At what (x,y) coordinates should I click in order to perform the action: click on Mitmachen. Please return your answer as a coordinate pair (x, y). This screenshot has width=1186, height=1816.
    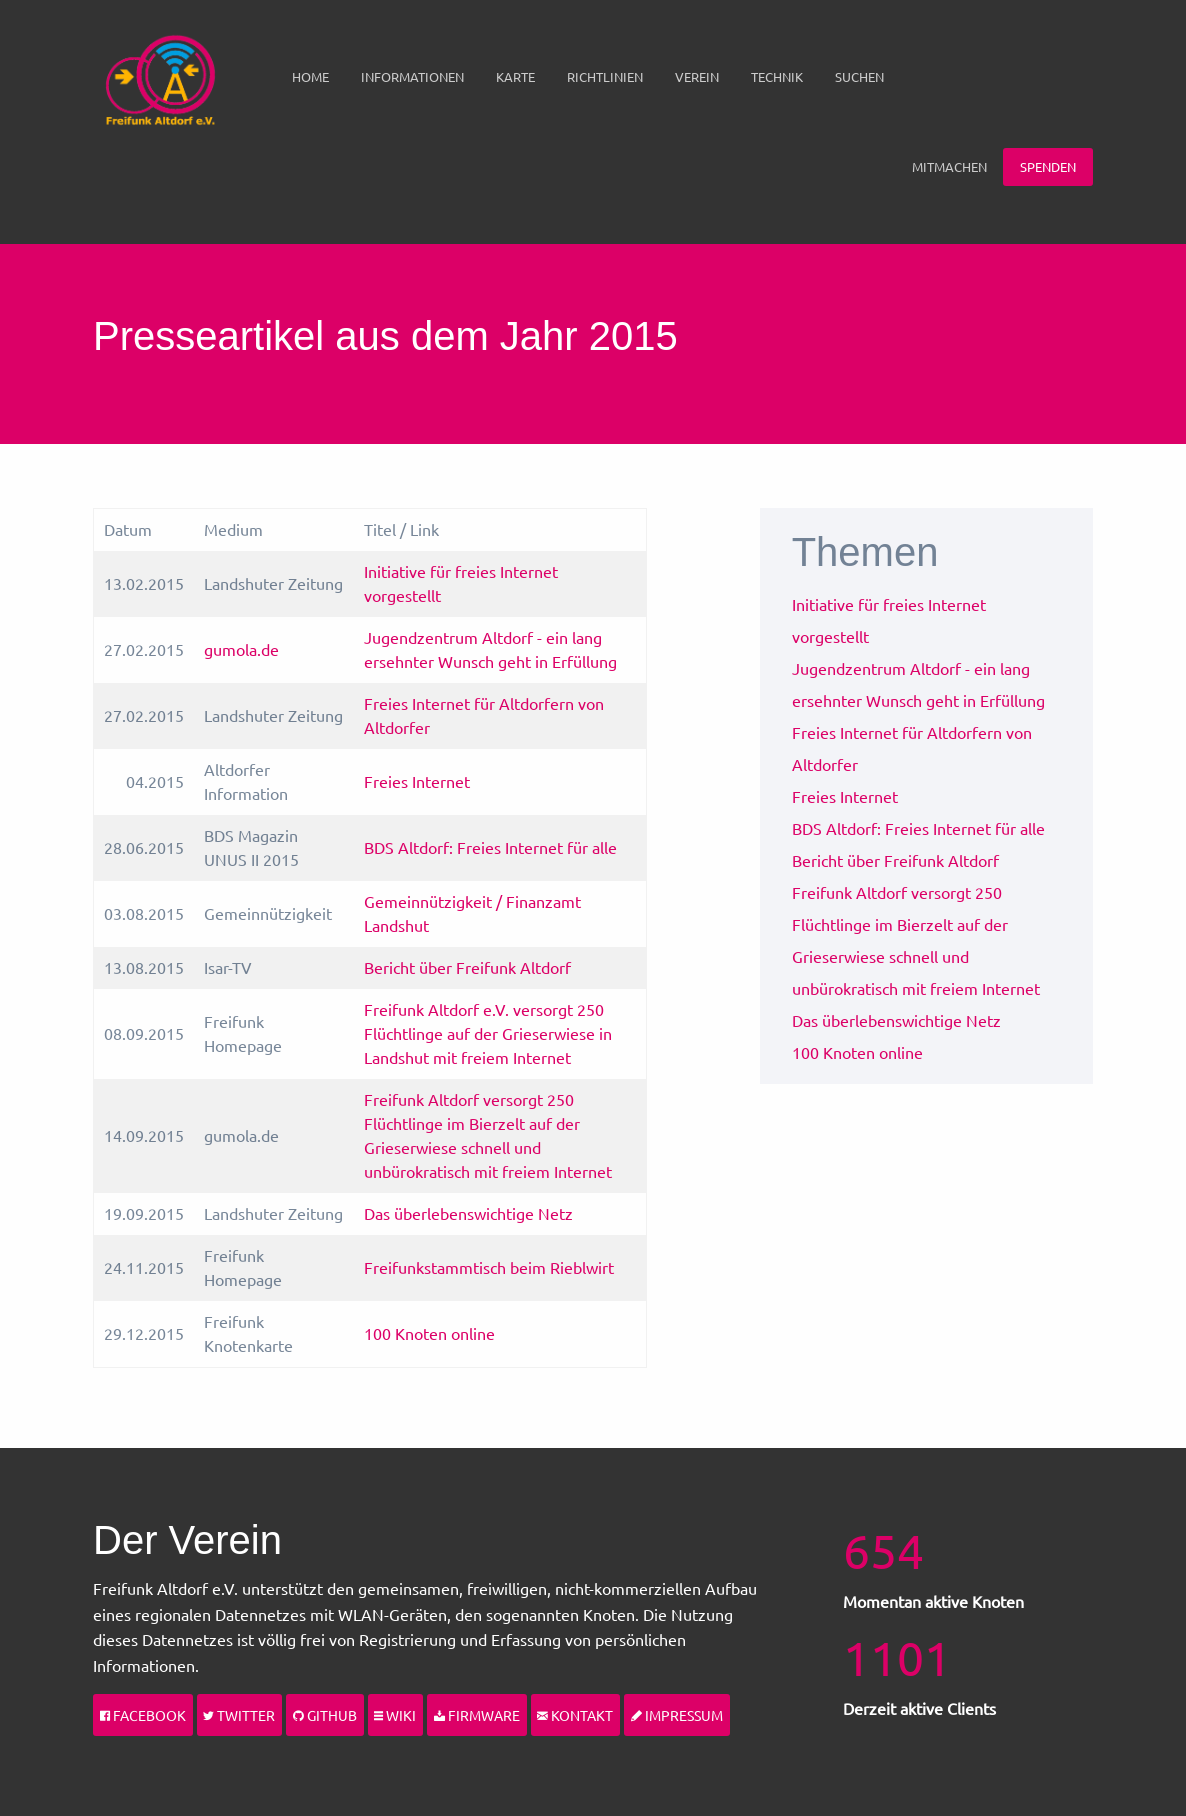
    Looking at the image, I should click on (949, 166).